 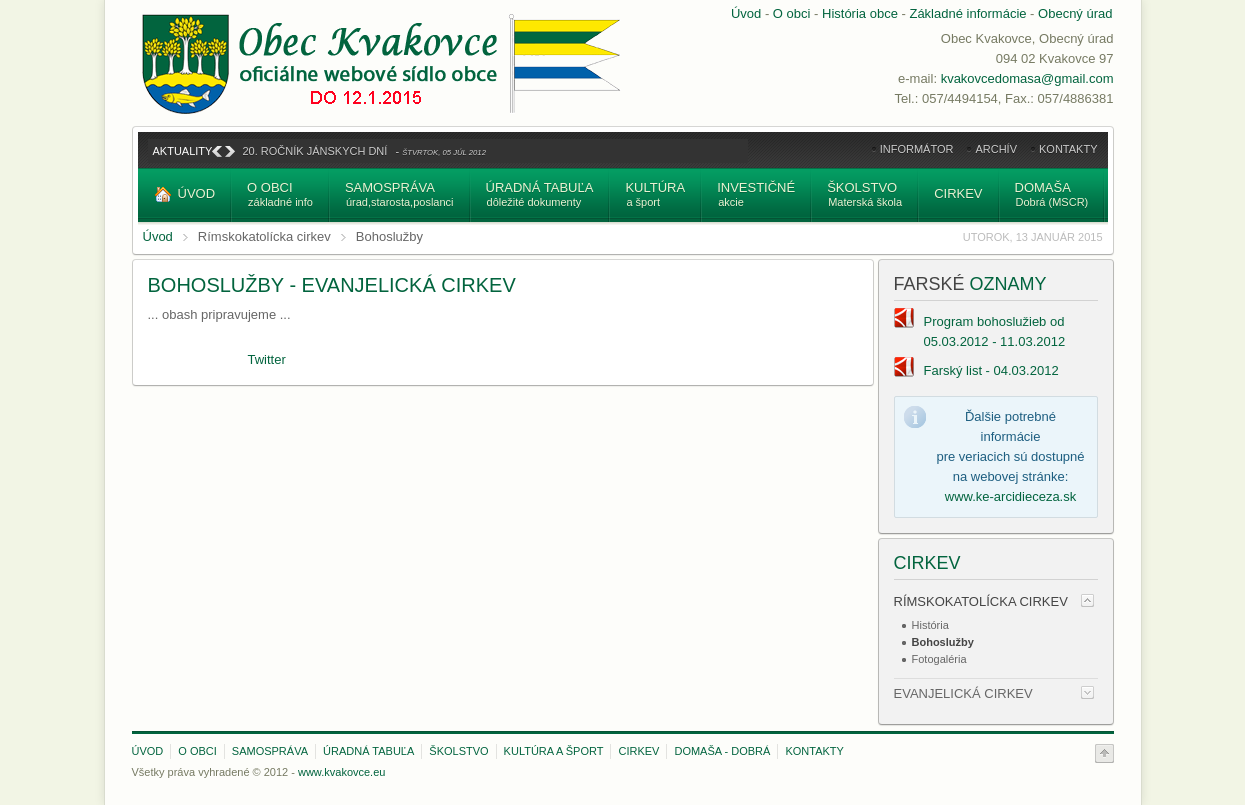 What do you see at coordinates (860, 13) in the screenshot?
I see `História obce` at bounding box center [860, 13].